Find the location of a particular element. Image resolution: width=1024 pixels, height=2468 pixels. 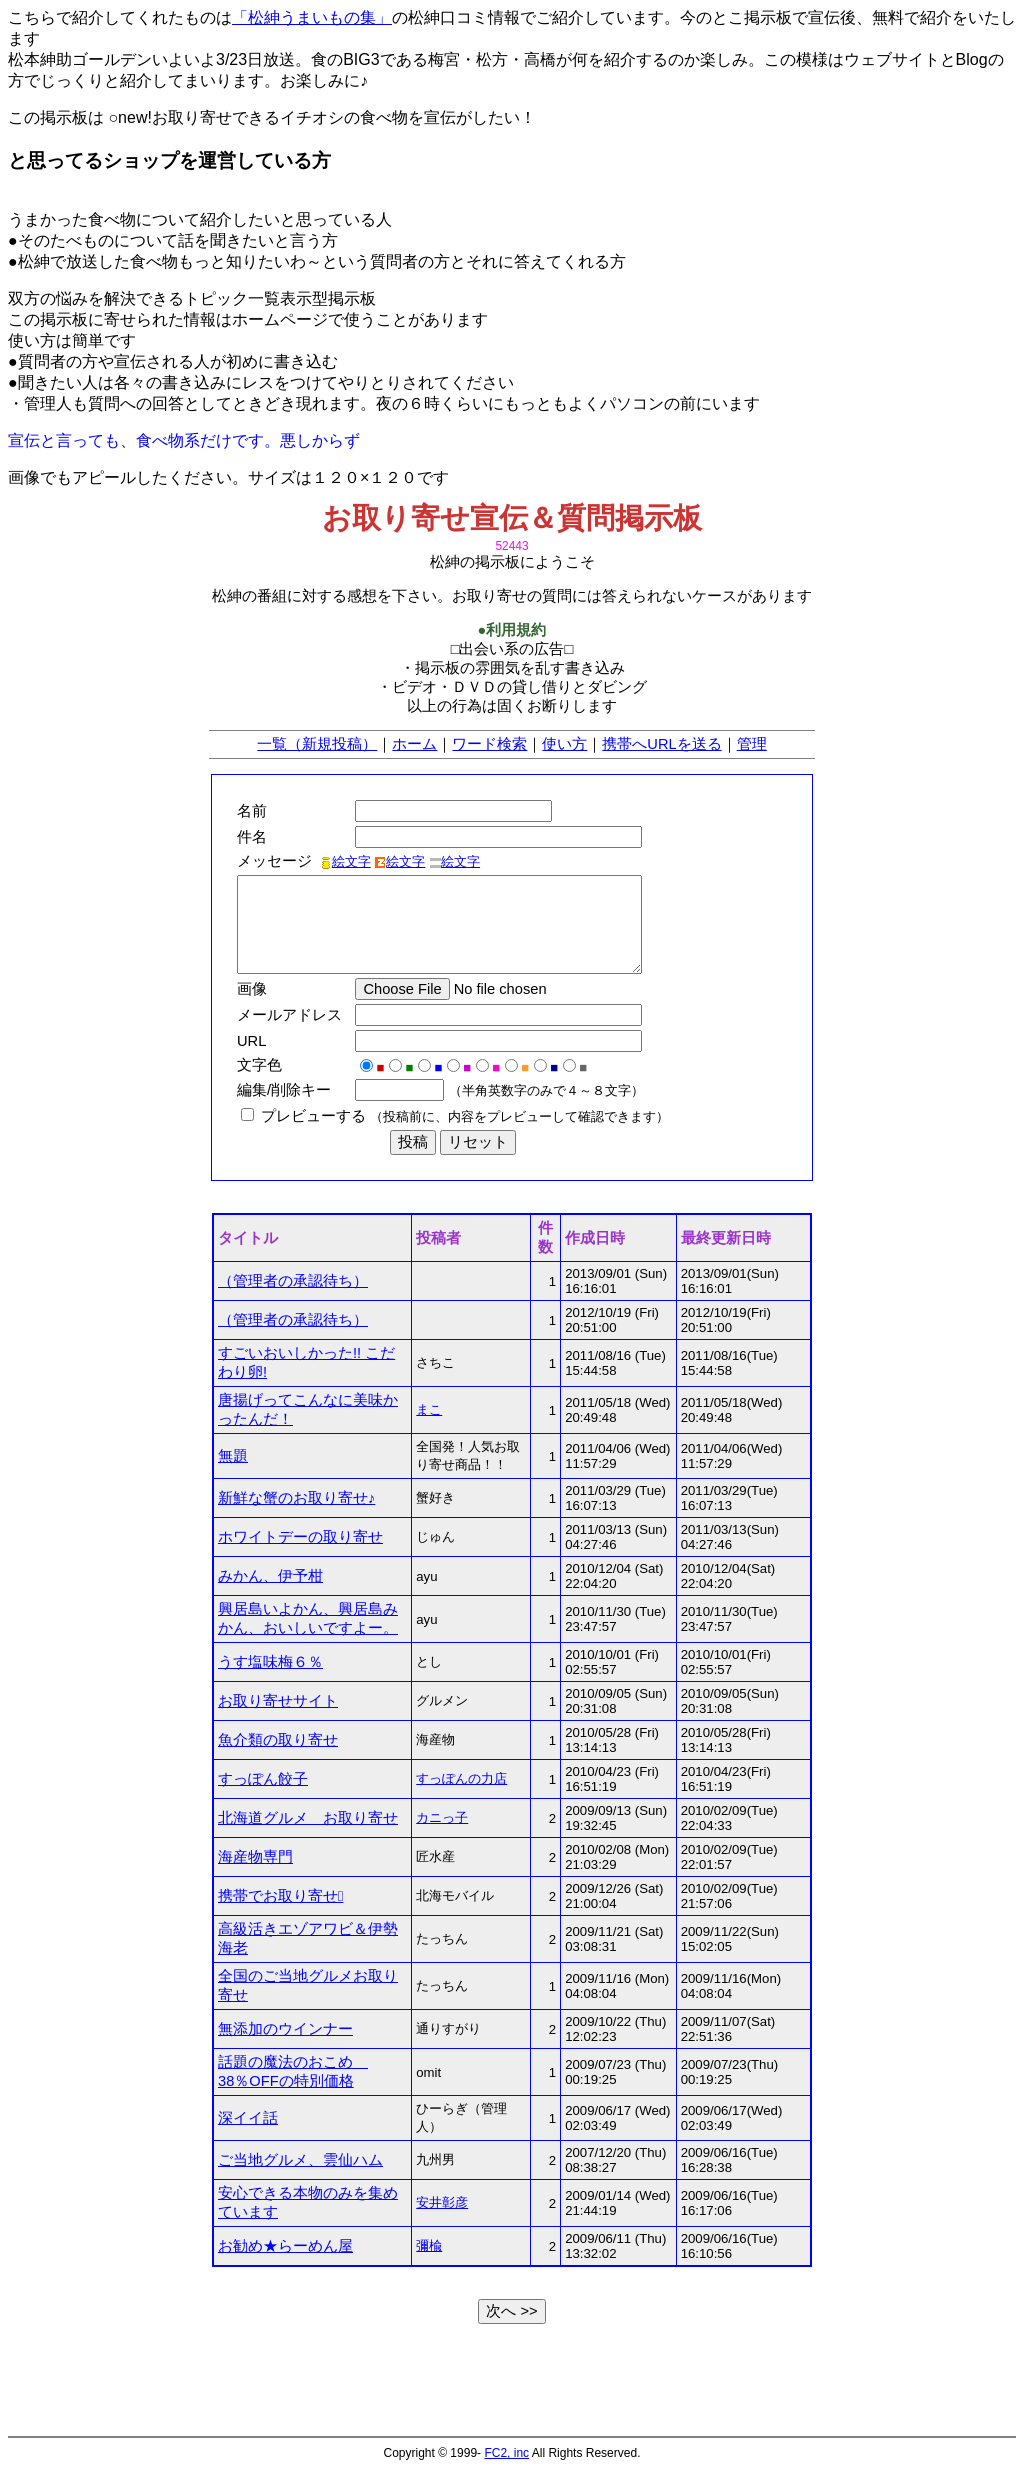

「松紳うまいもの集」 is located at coordinates (312, 17).